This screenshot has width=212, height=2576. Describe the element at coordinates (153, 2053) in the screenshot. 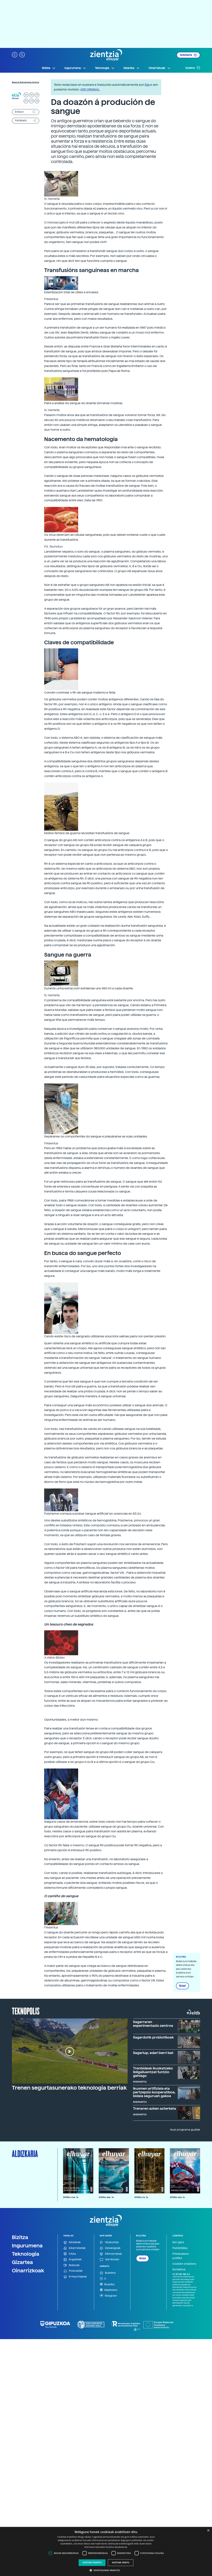

I see `Sagarlup, edari berri bat` at that location.